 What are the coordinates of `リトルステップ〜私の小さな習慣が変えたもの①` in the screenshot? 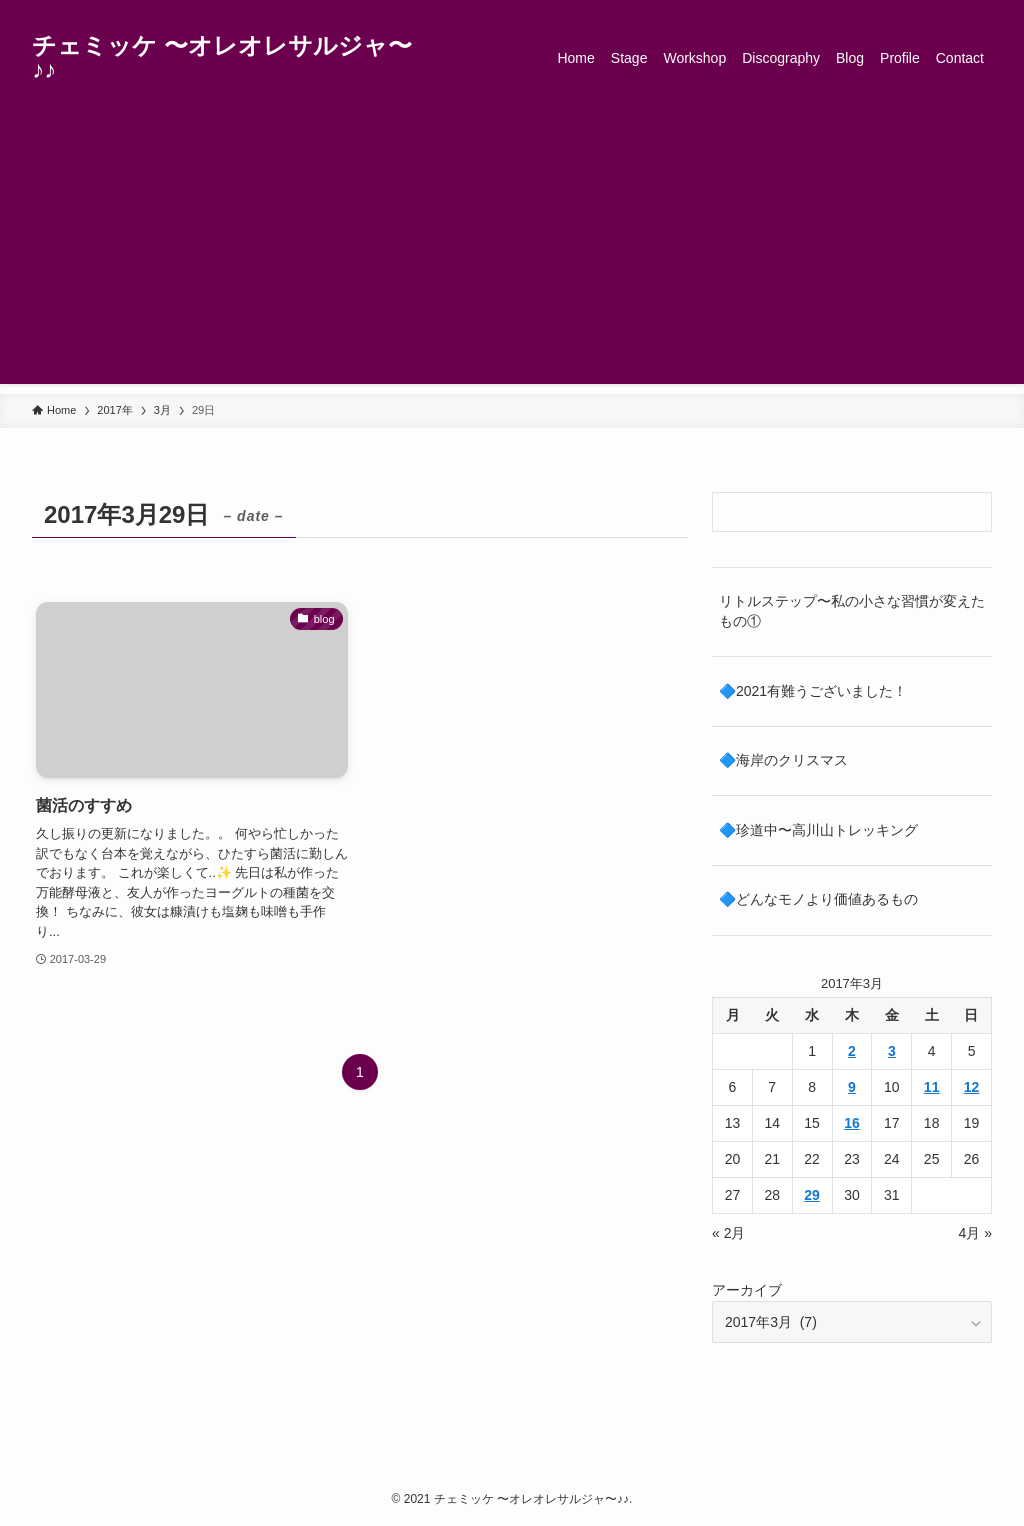 It's located at (852, 611).